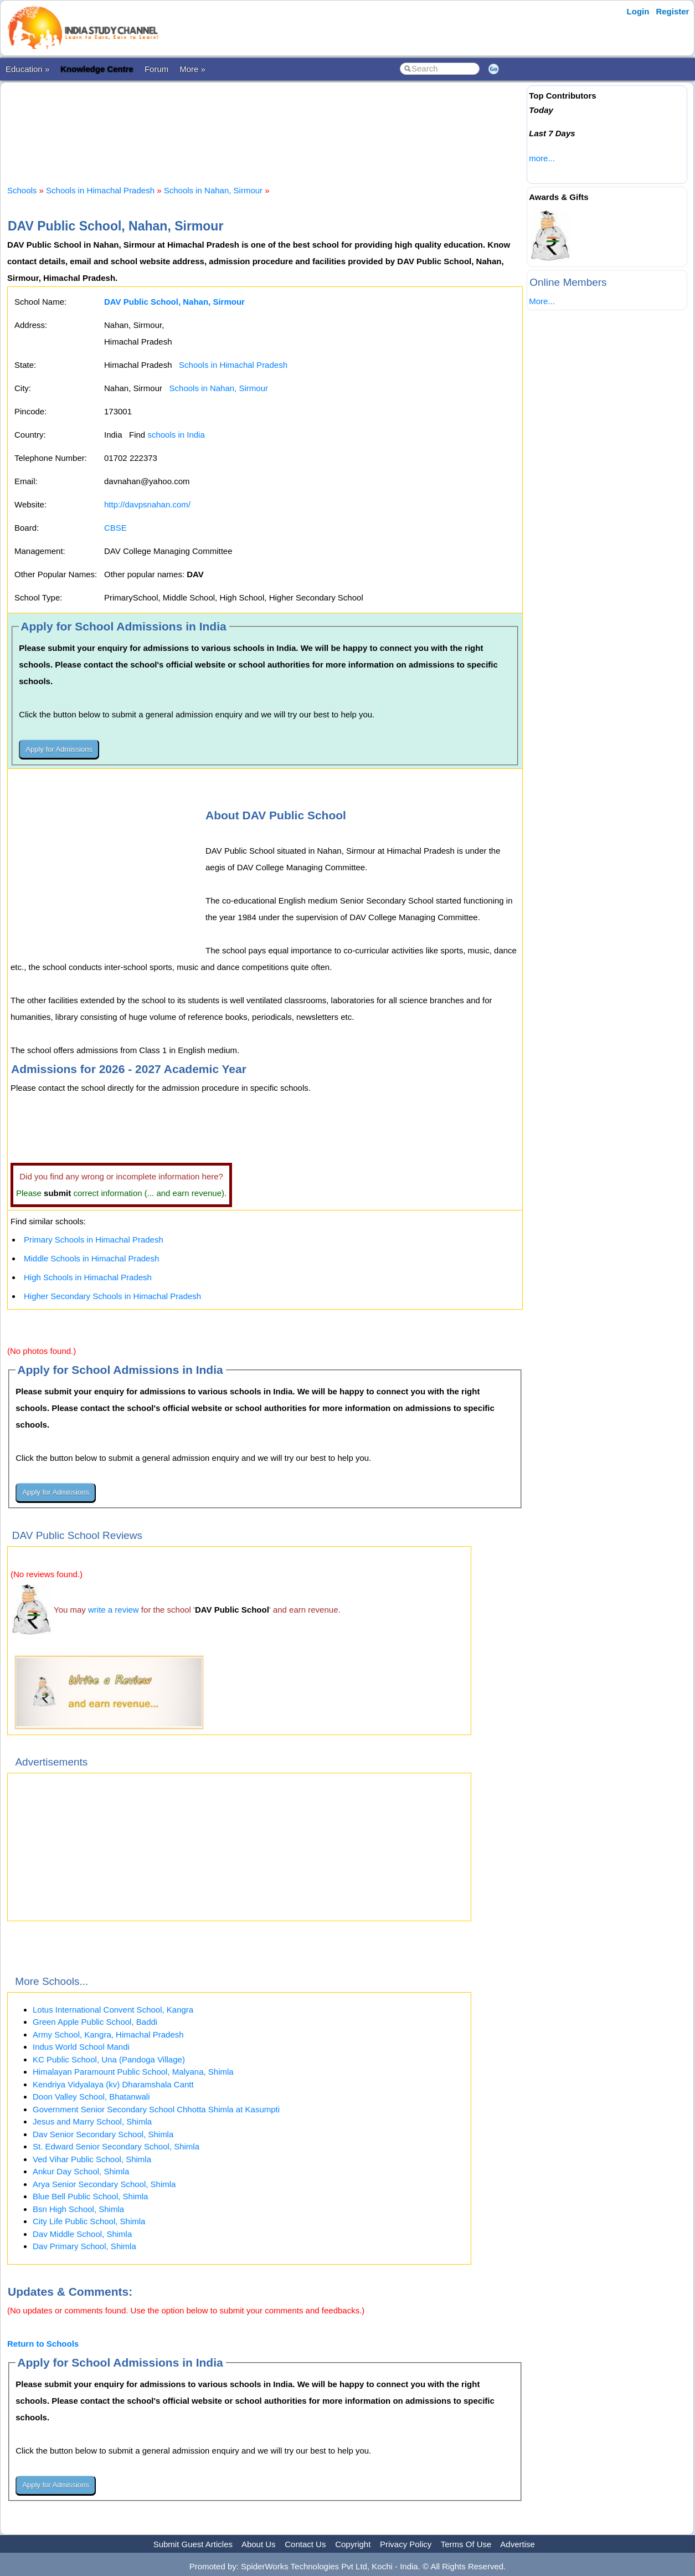  What do you see at coordinates (91, 1258) in the screenshot?
I see `Middle Schools in Himachal Pradesh` at bounding box center [91, 1258].